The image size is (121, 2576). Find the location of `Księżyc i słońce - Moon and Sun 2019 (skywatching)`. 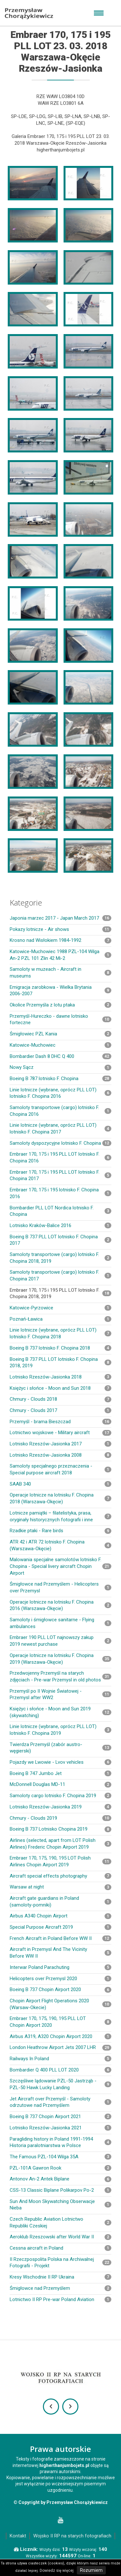

Księżyc i słońce - Moon and Sun 2019 (skywatching) is located at coordinates (60, 1712).